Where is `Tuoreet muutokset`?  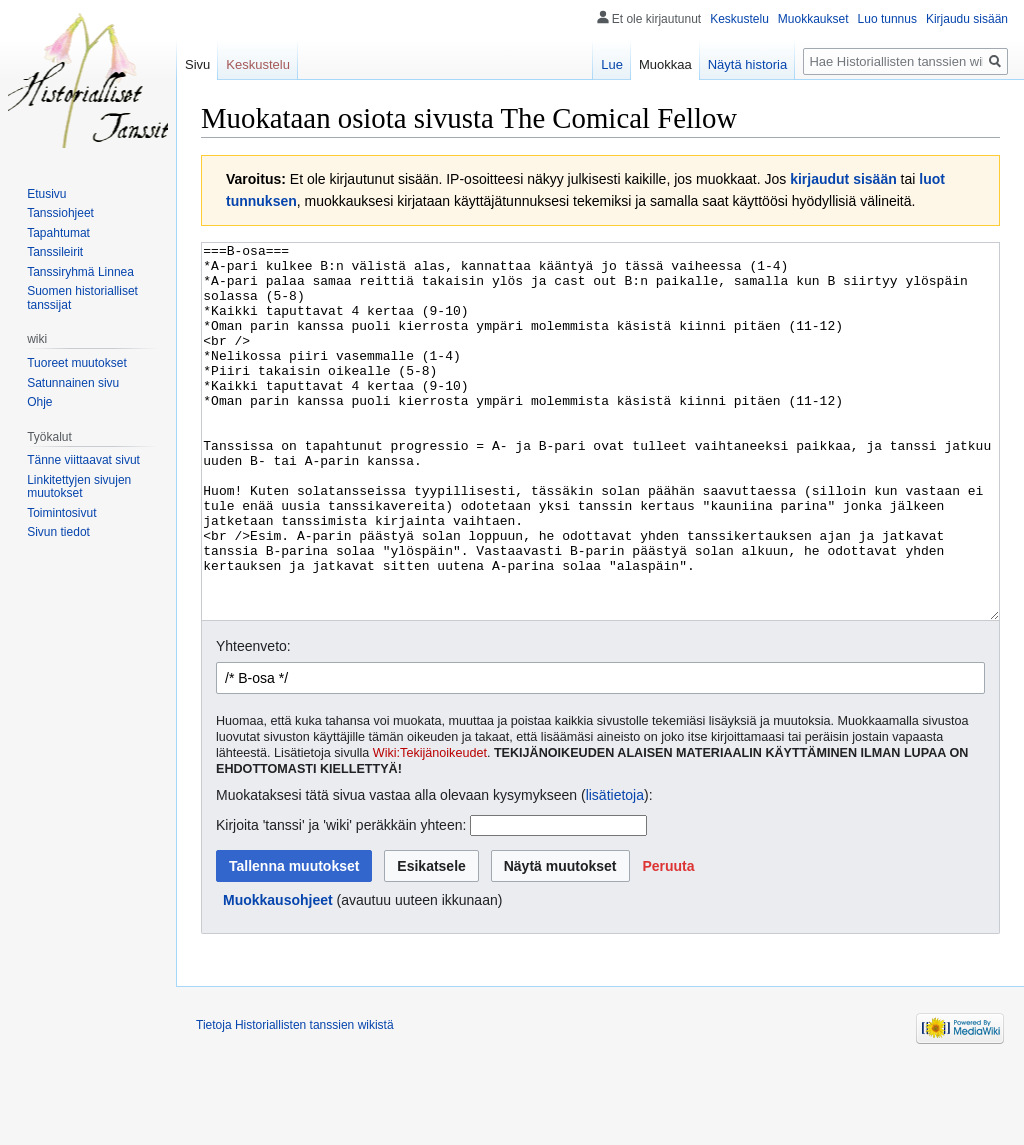
Tuoreet muutokset is located at coordinates (77, 363).